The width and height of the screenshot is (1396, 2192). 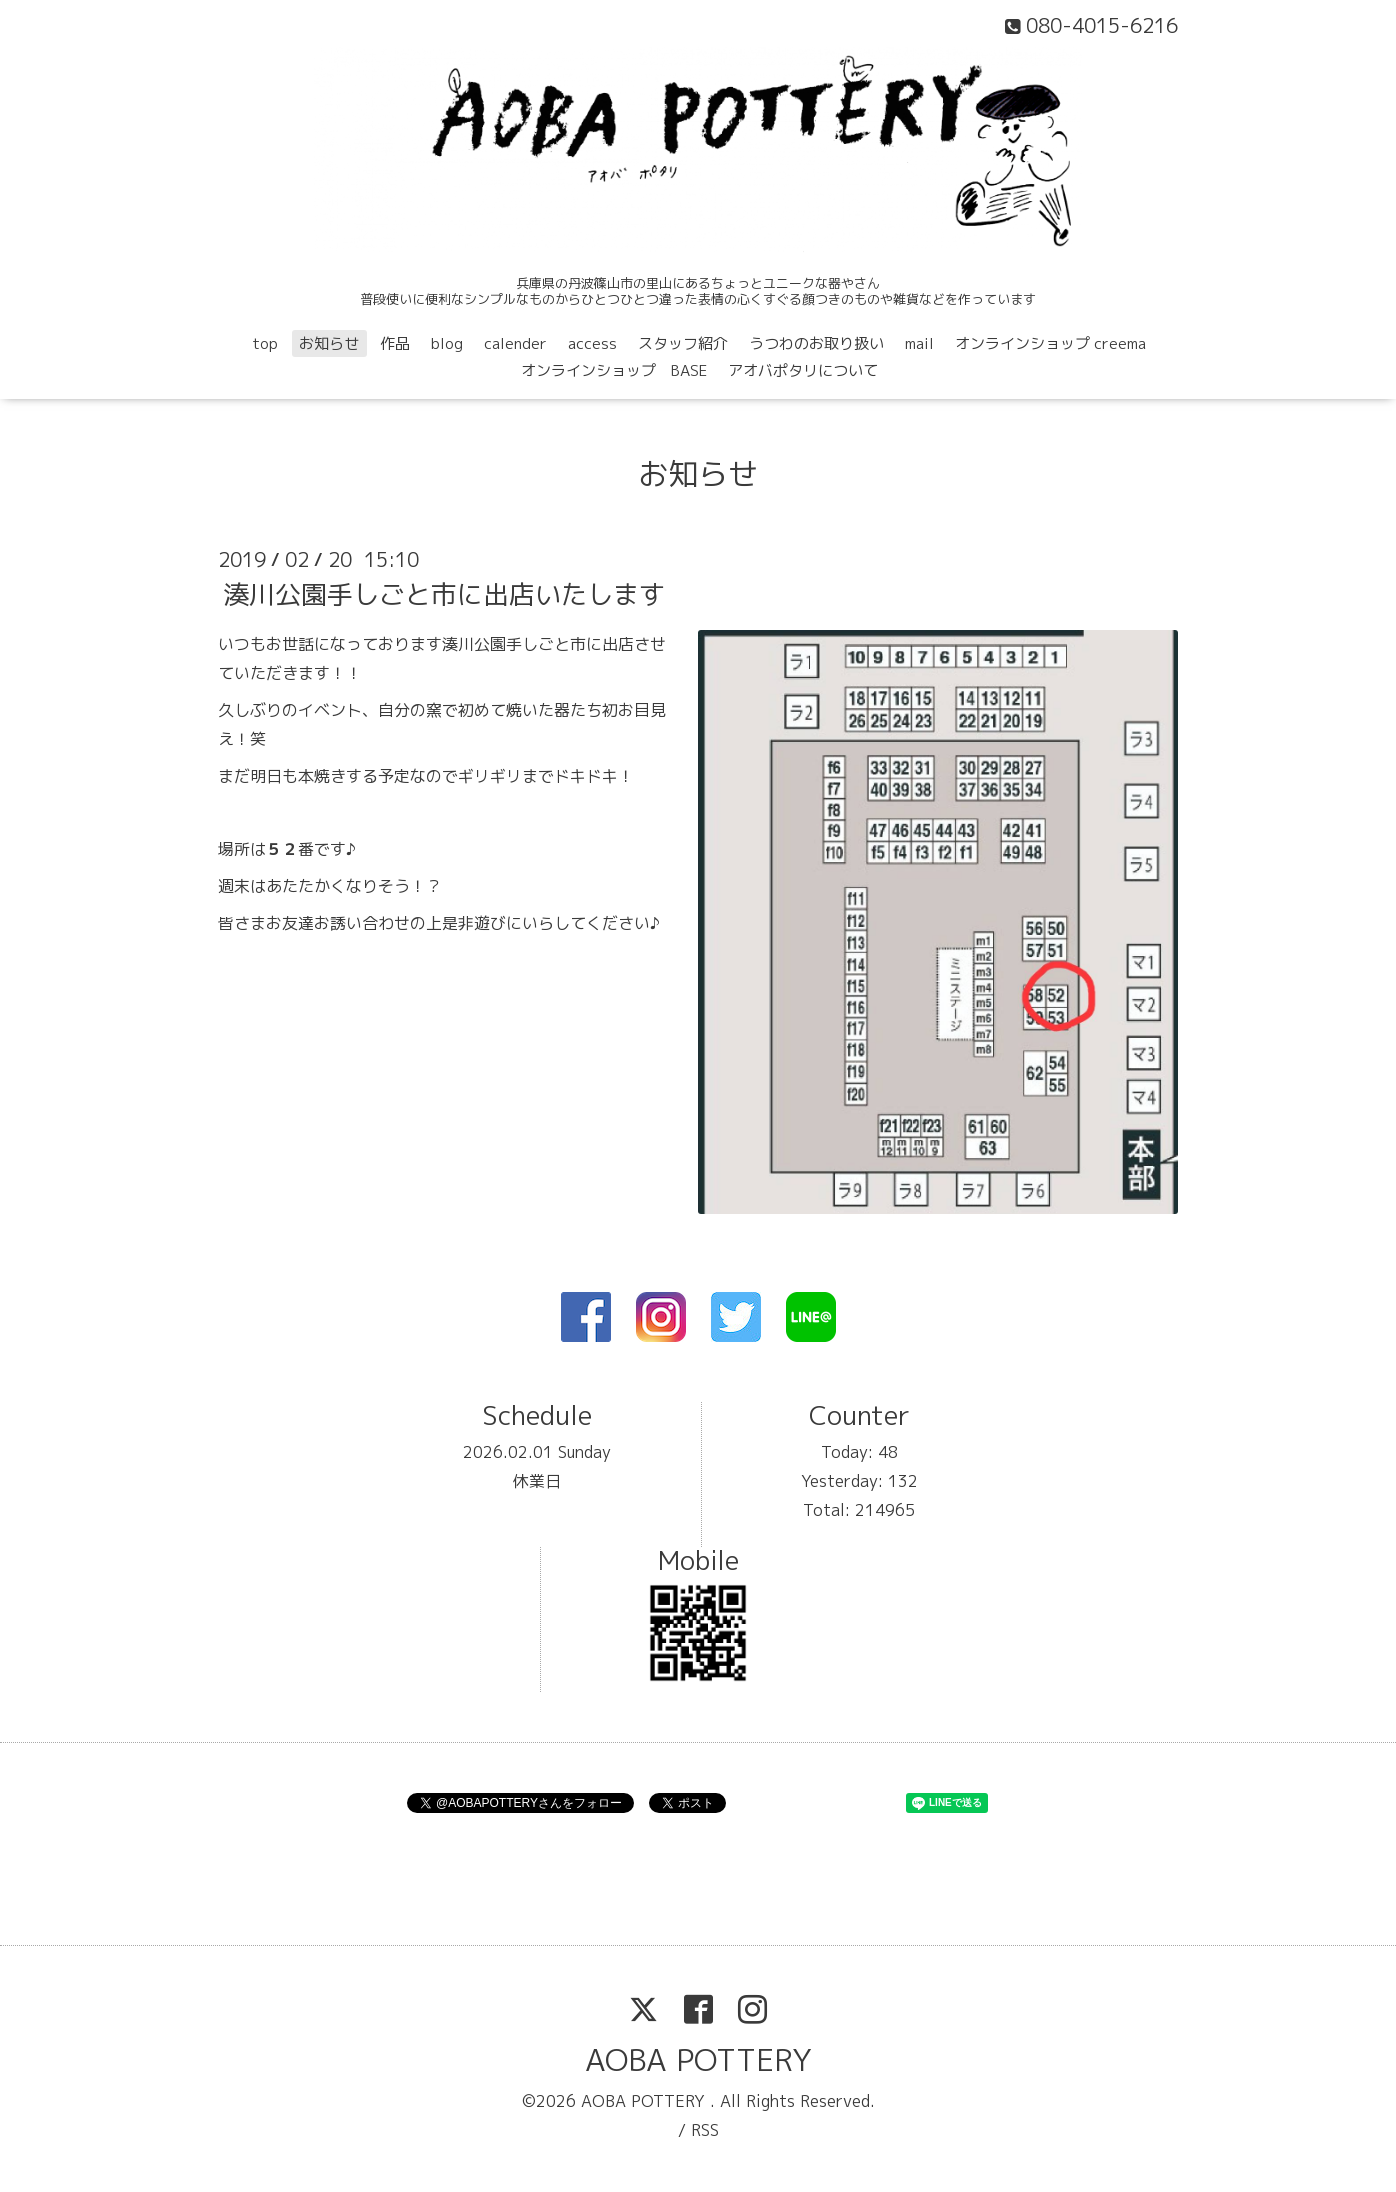 I want to click on blog, so click(x=447, y=343).